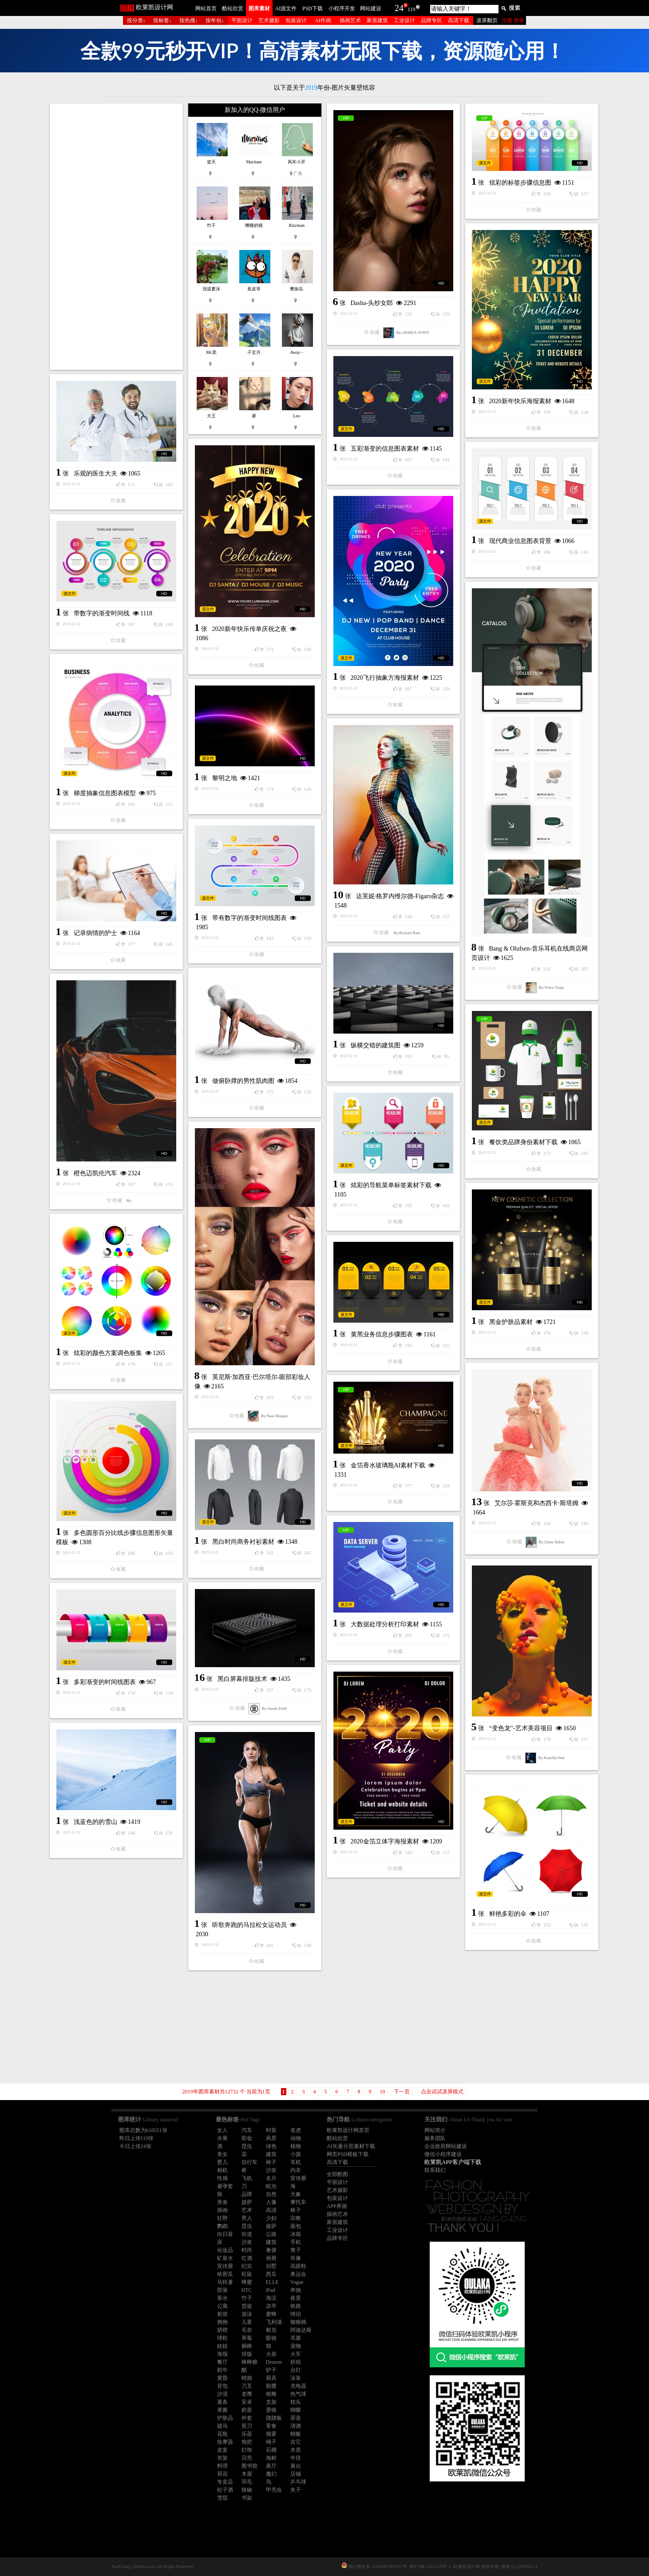 This screenshot has width=649, height=2576. Describe the element at coordinates (222, 2218) in the screenshot. I see `狂野` at that location.